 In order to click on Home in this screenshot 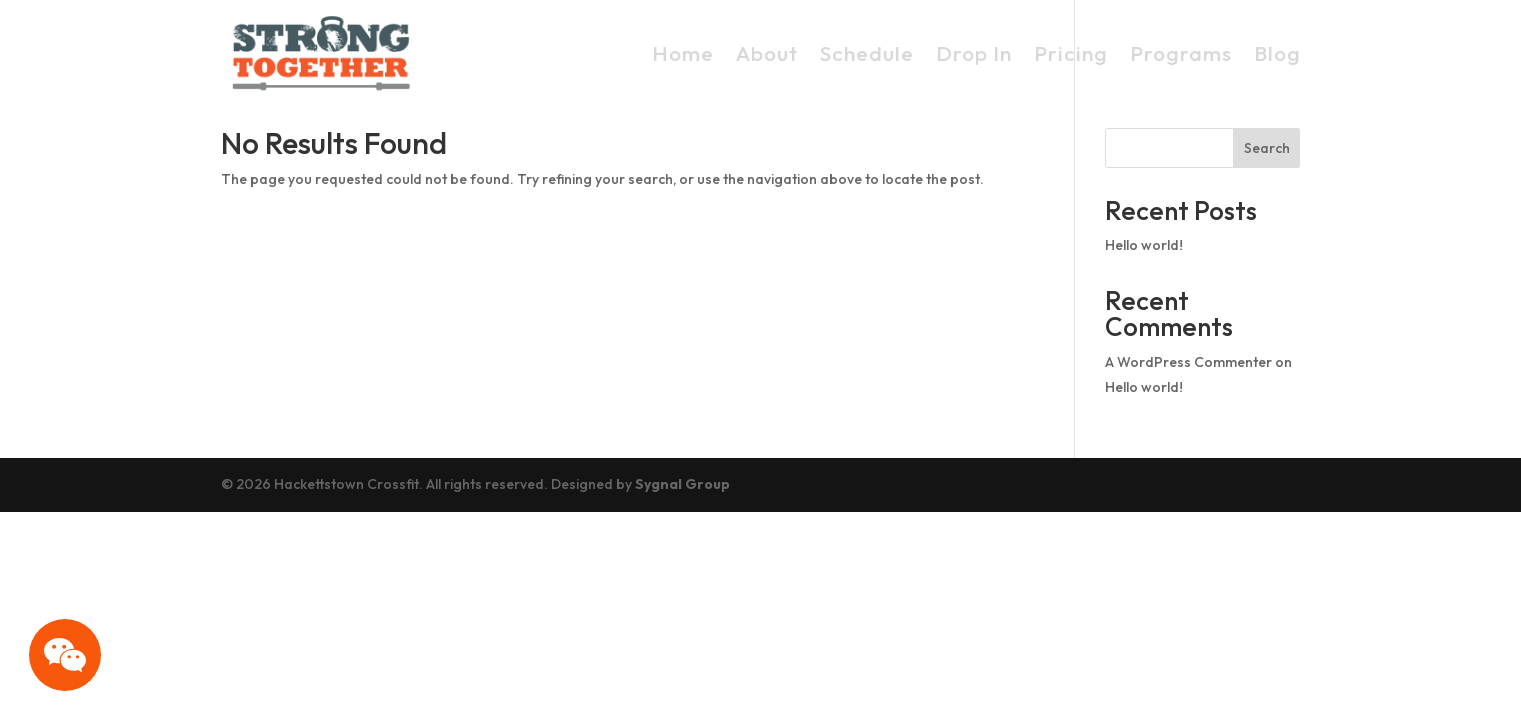, I will do `click(683, 53)`.